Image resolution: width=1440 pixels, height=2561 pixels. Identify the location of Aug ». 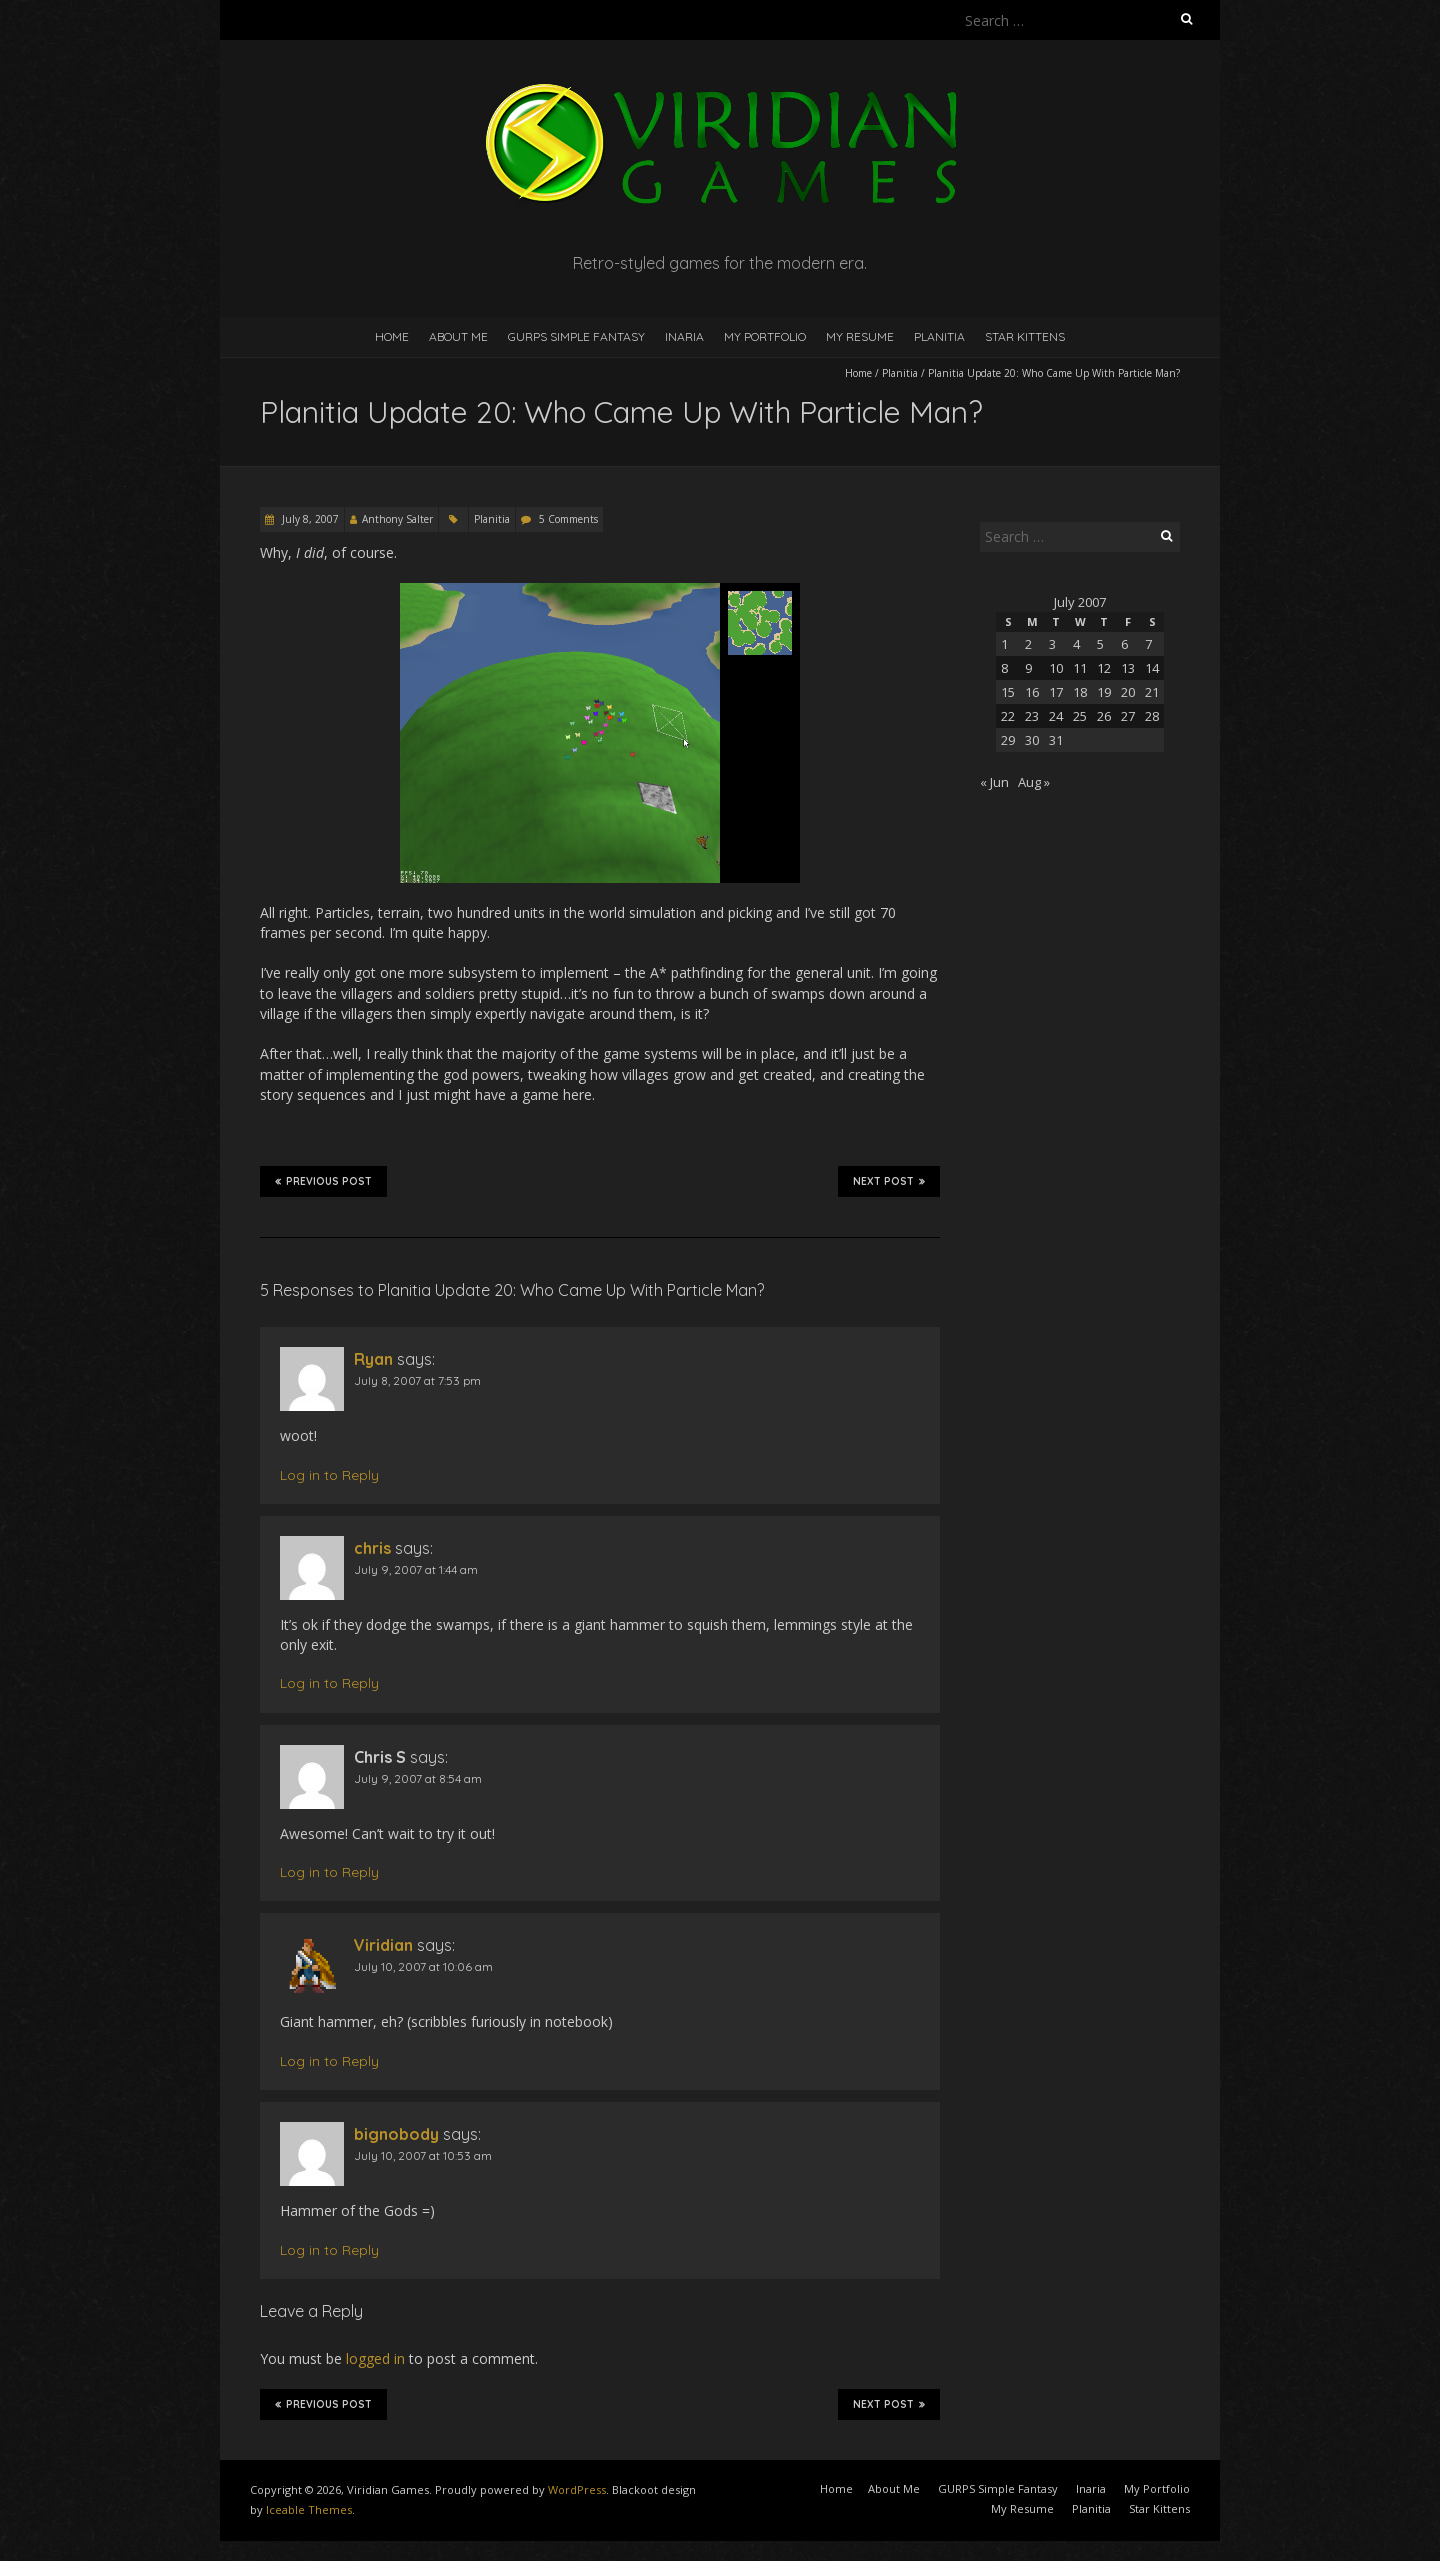
(1034, 782).